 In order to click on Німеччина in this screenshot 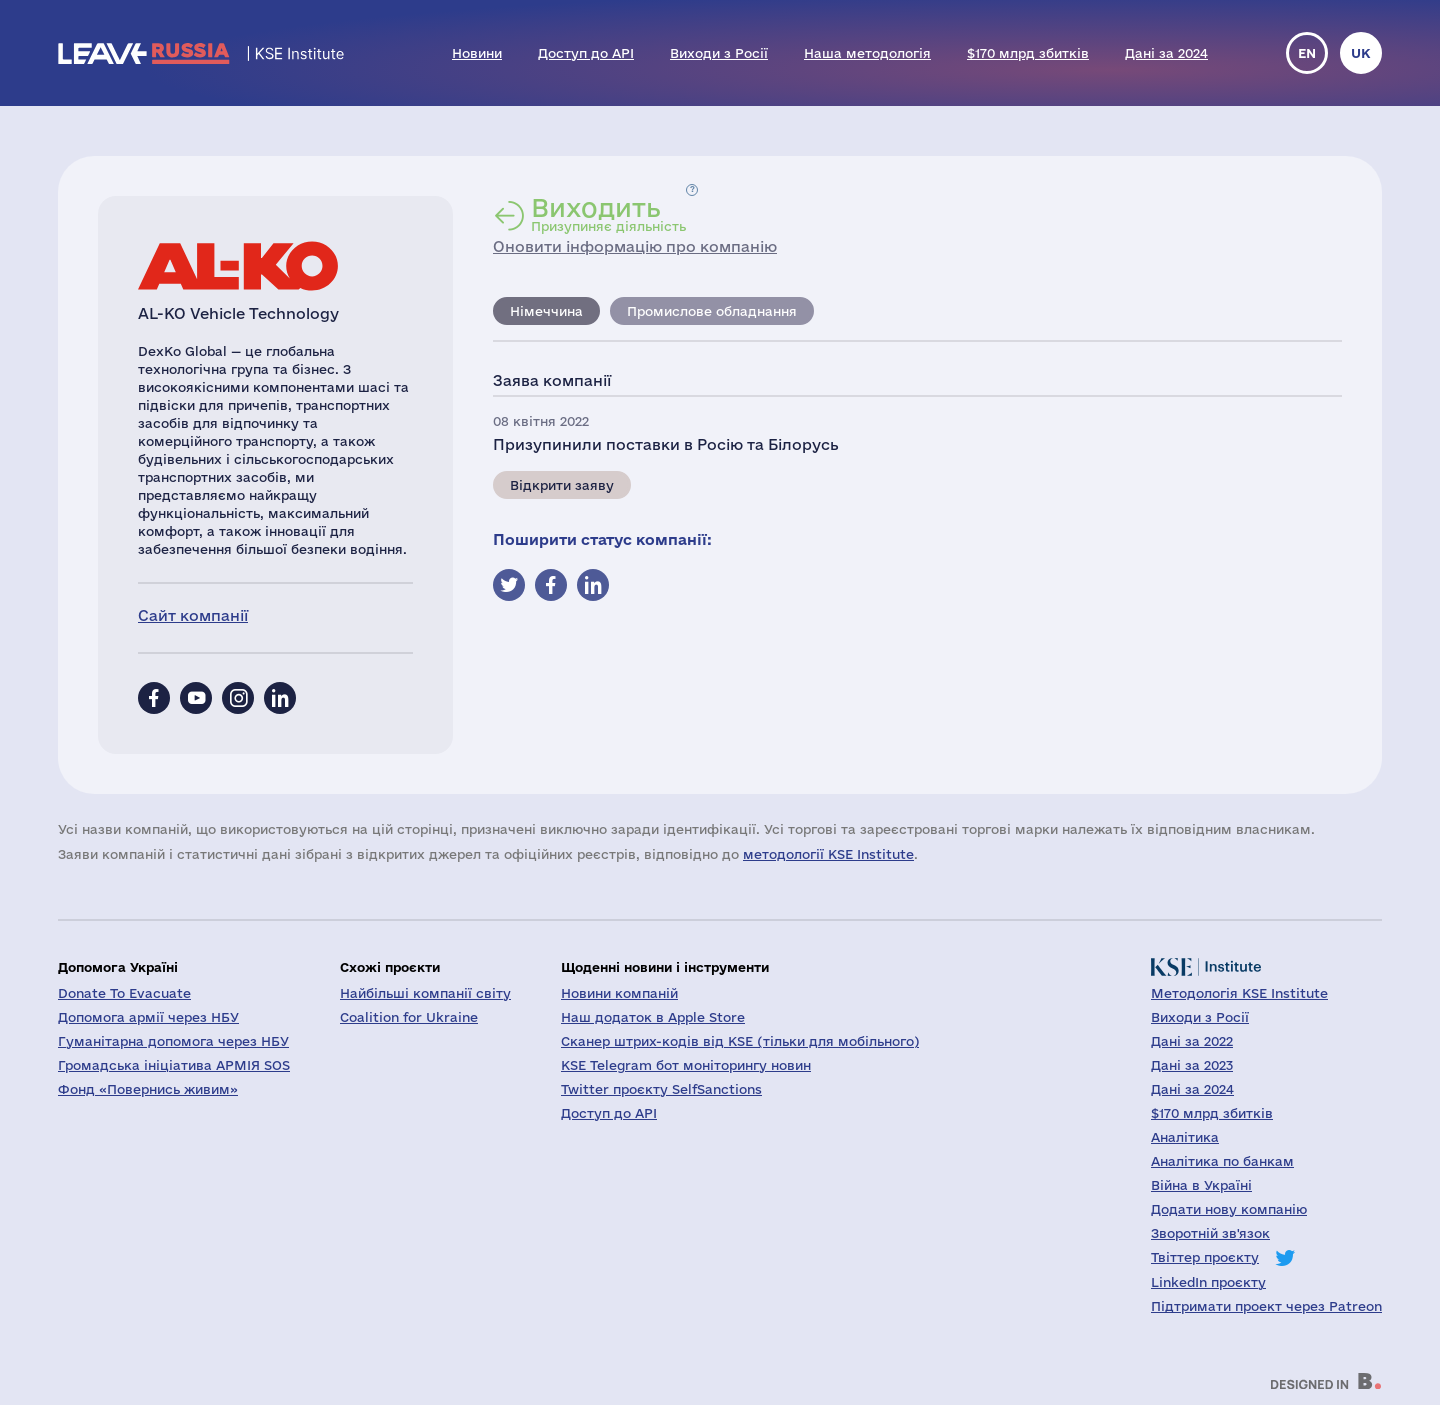, I will do `click(546, 311)`.